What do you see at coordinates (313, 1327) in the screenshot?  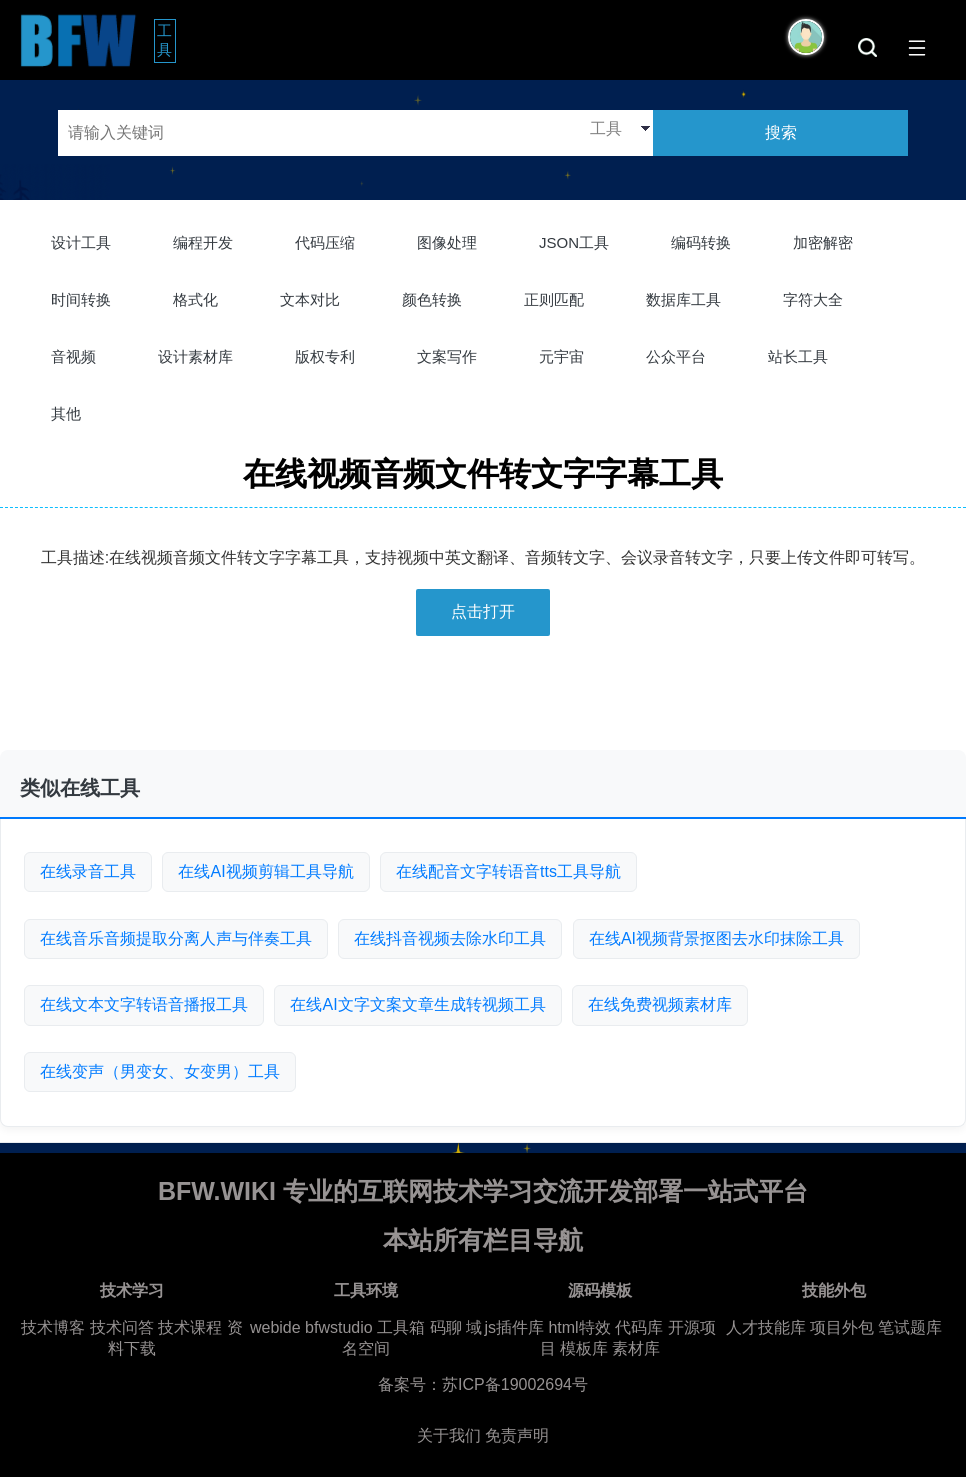 I see `webide bfwstudio` at bounding box center [313, 1327].